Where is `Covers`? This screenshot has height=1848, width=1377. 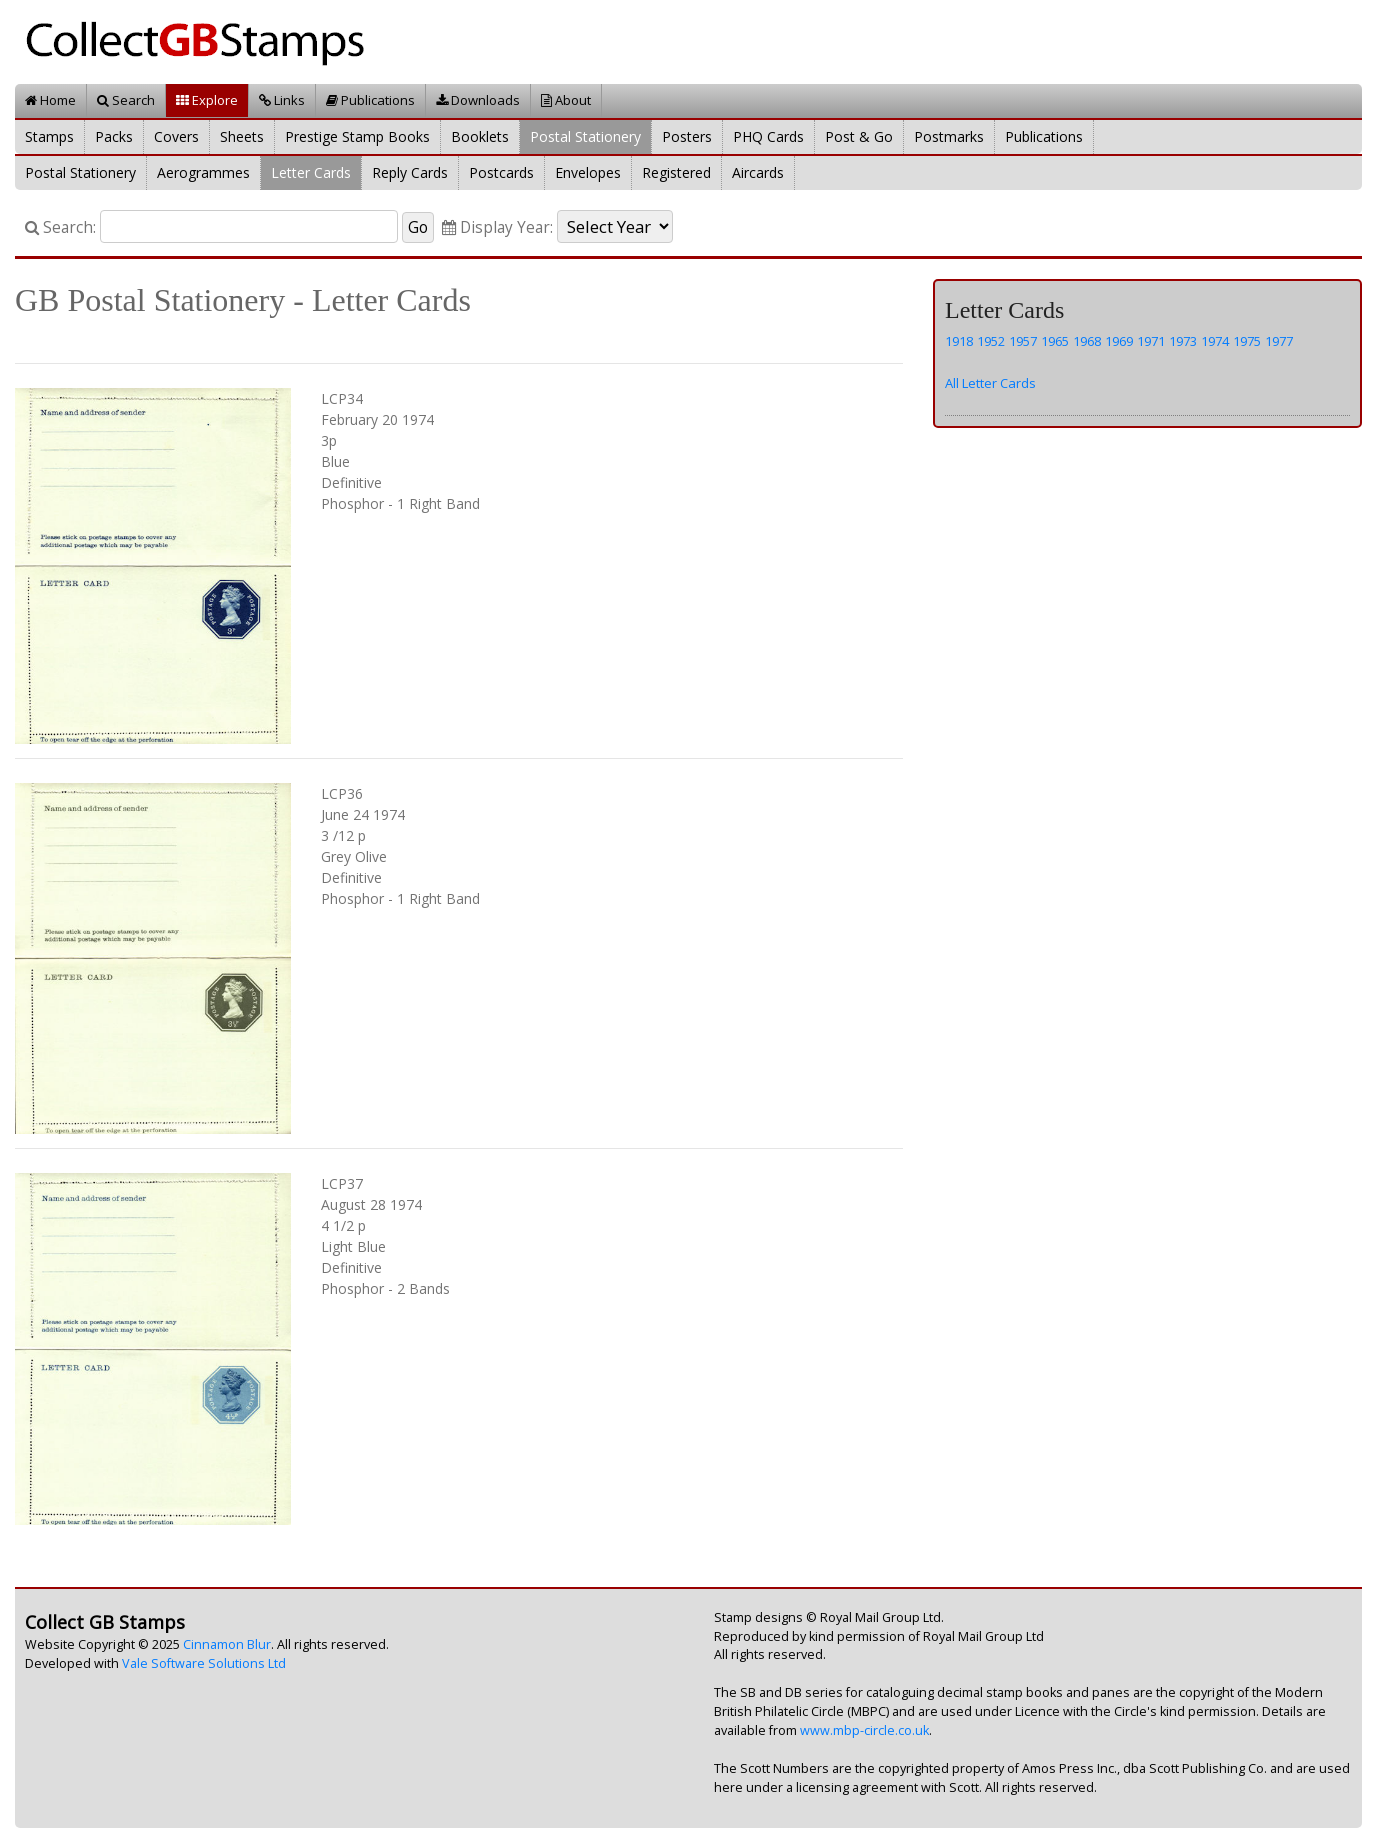 Covers is located at coordinates (176, 136).